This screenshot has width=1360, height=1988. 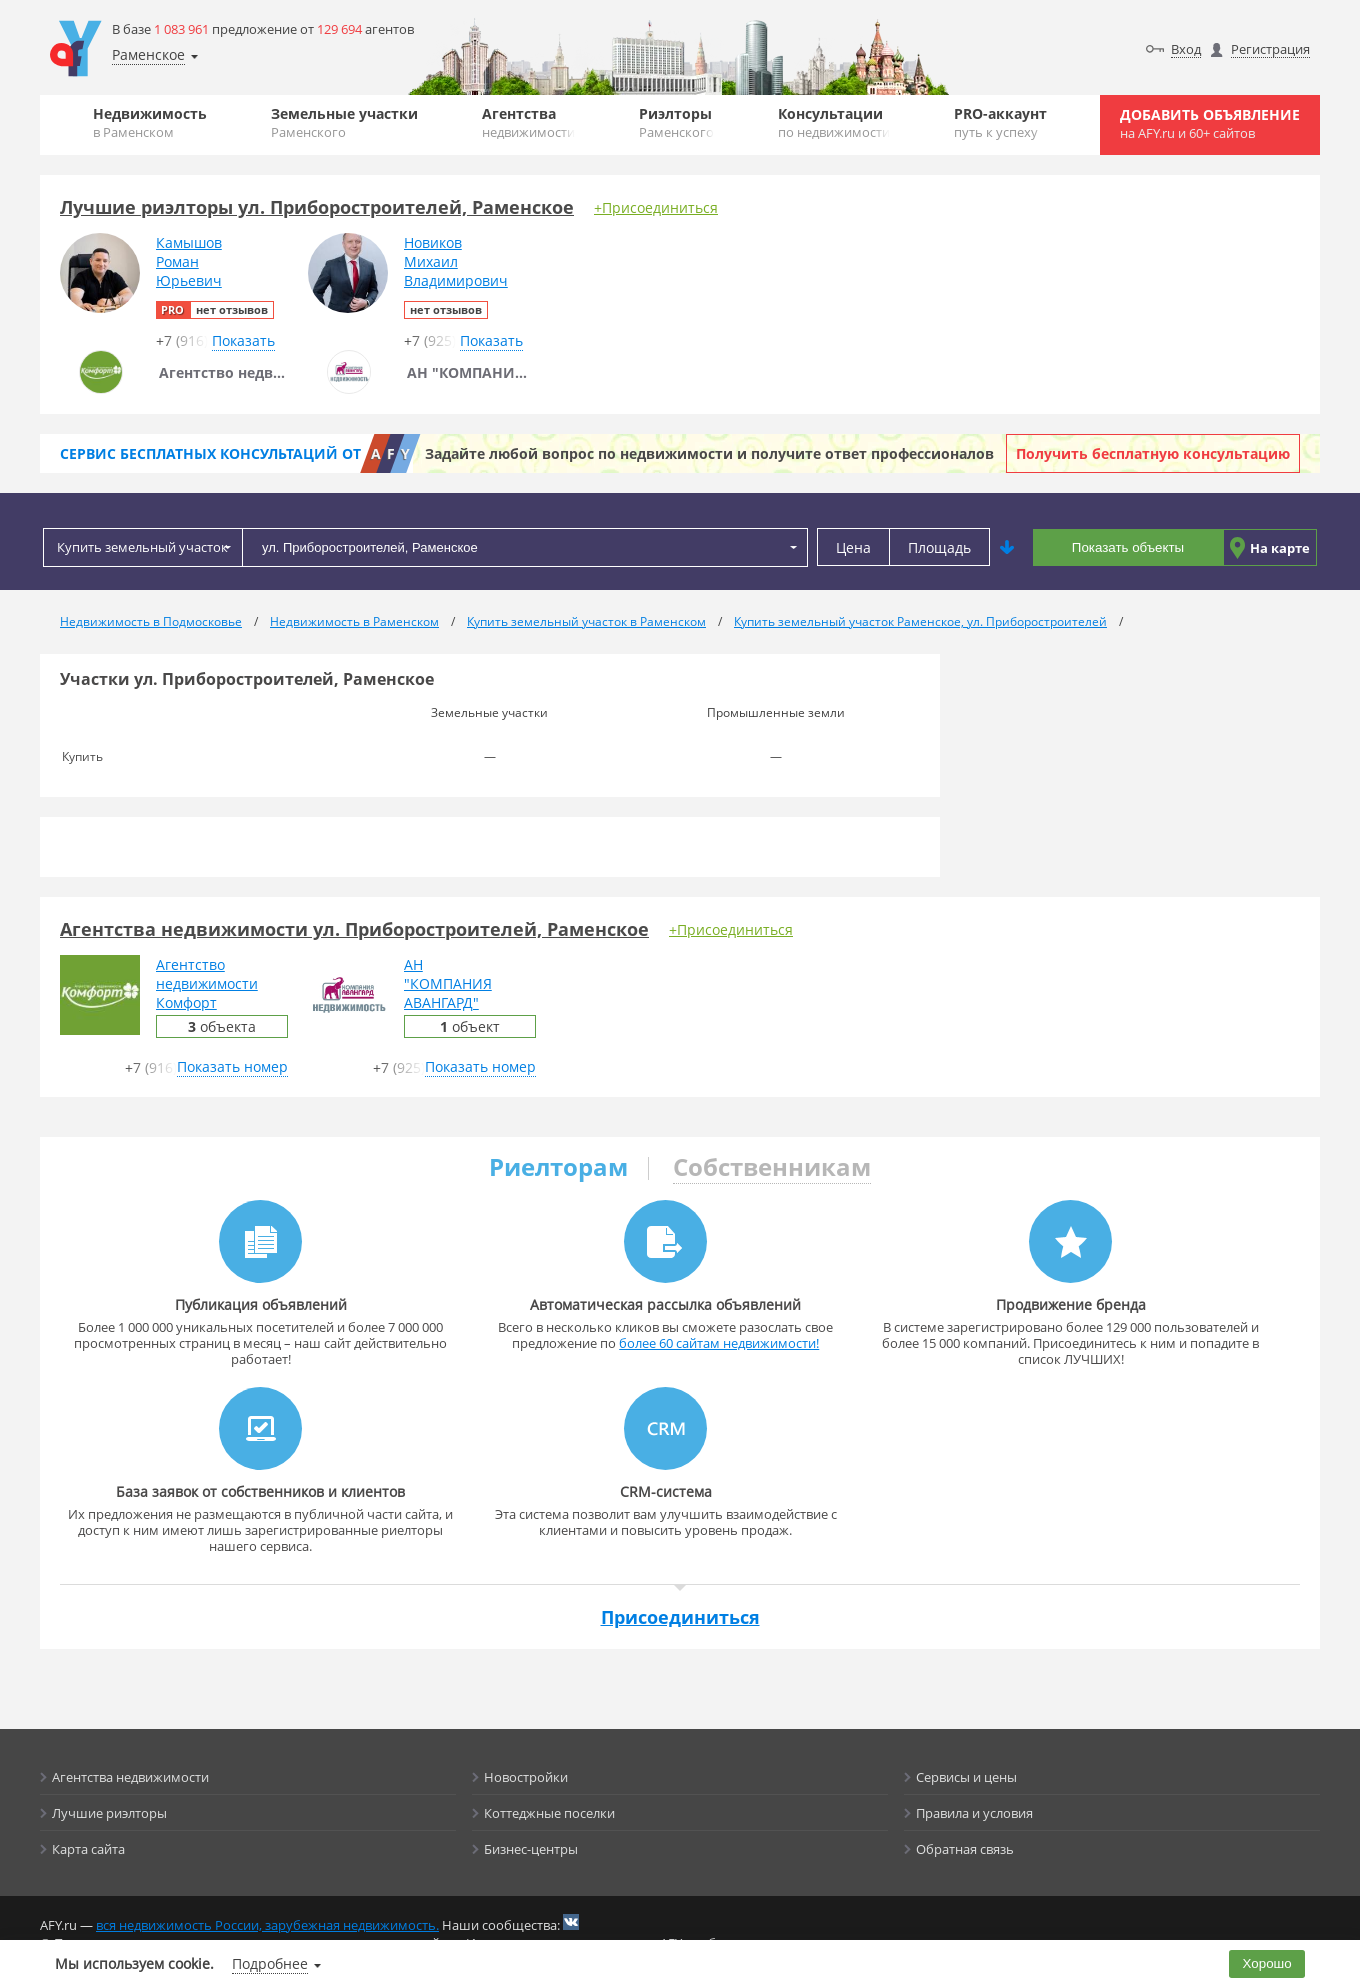 What do you see at coordinates (676, 122) in the screenshot?
I see `Риэлторы` at bounding box center [676, 122].